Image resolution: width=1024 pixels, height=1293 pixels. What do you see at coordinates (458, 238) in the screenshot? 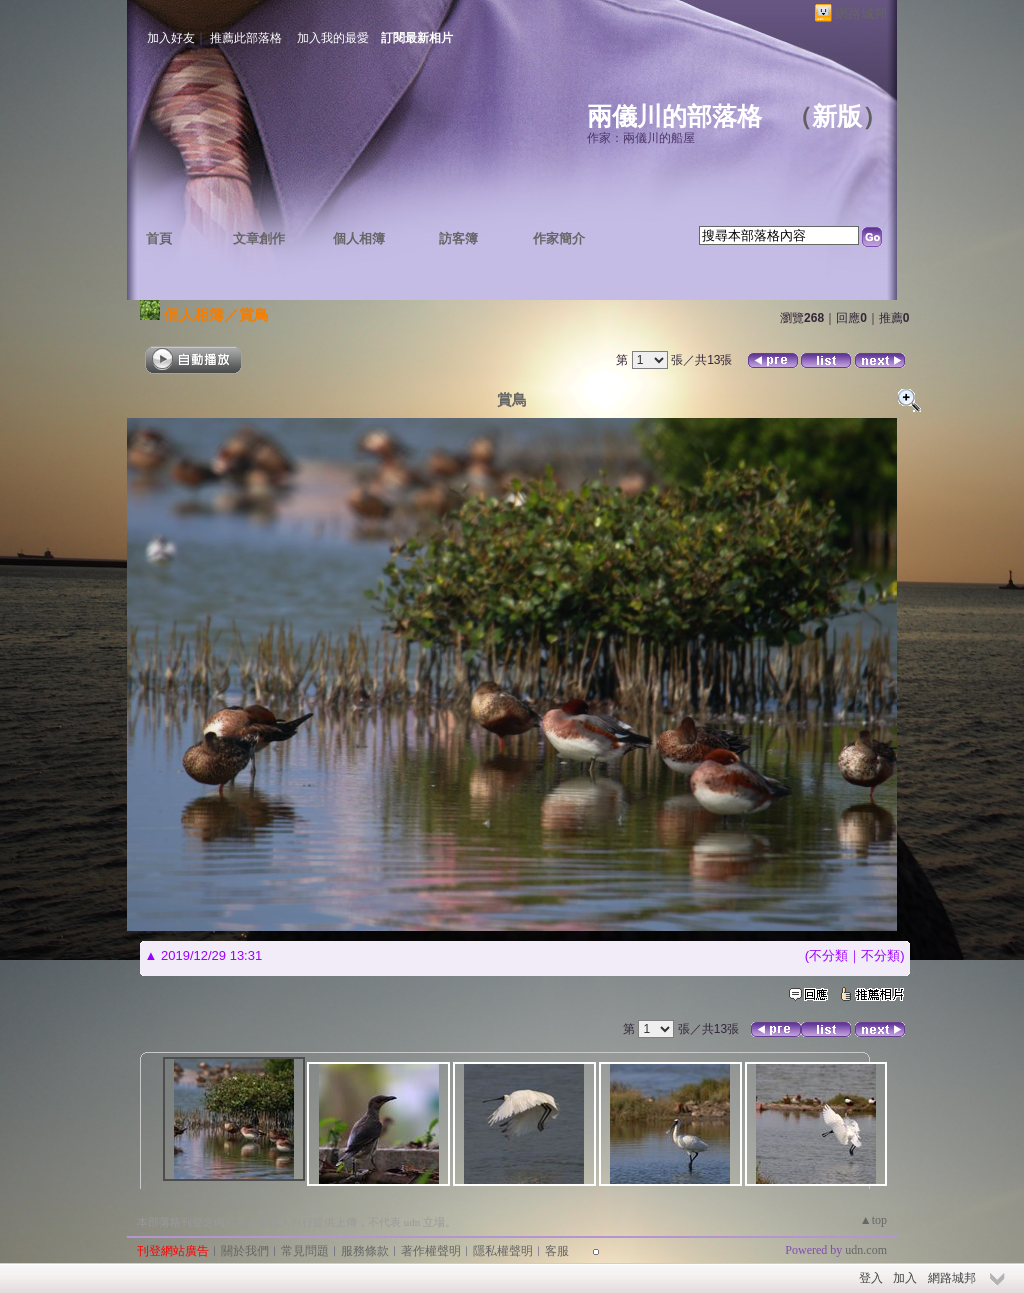
I see `訪客簿` at bounding box center [458, 238].